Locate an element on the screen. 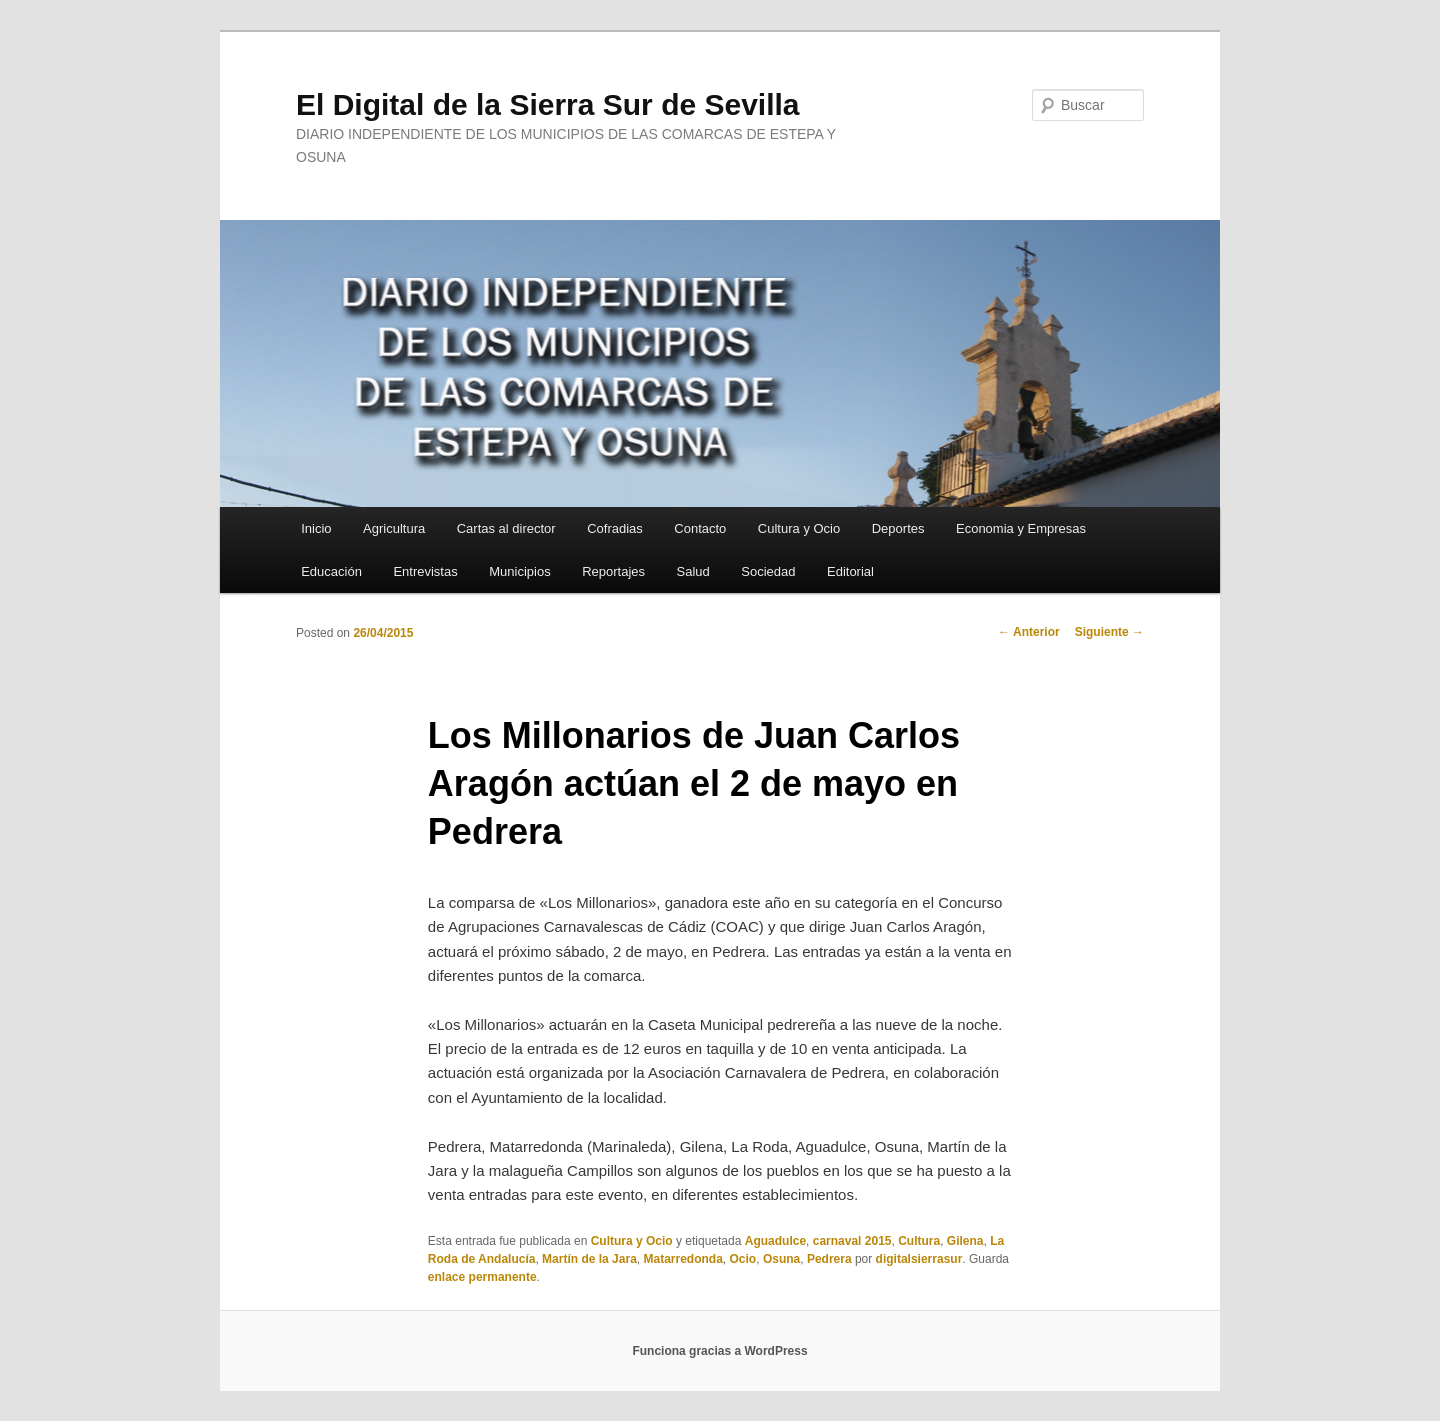 The image size is (1440, 1421). El Digital de la Sierra Sur de Sevilla is located at coordinates (548, 104).